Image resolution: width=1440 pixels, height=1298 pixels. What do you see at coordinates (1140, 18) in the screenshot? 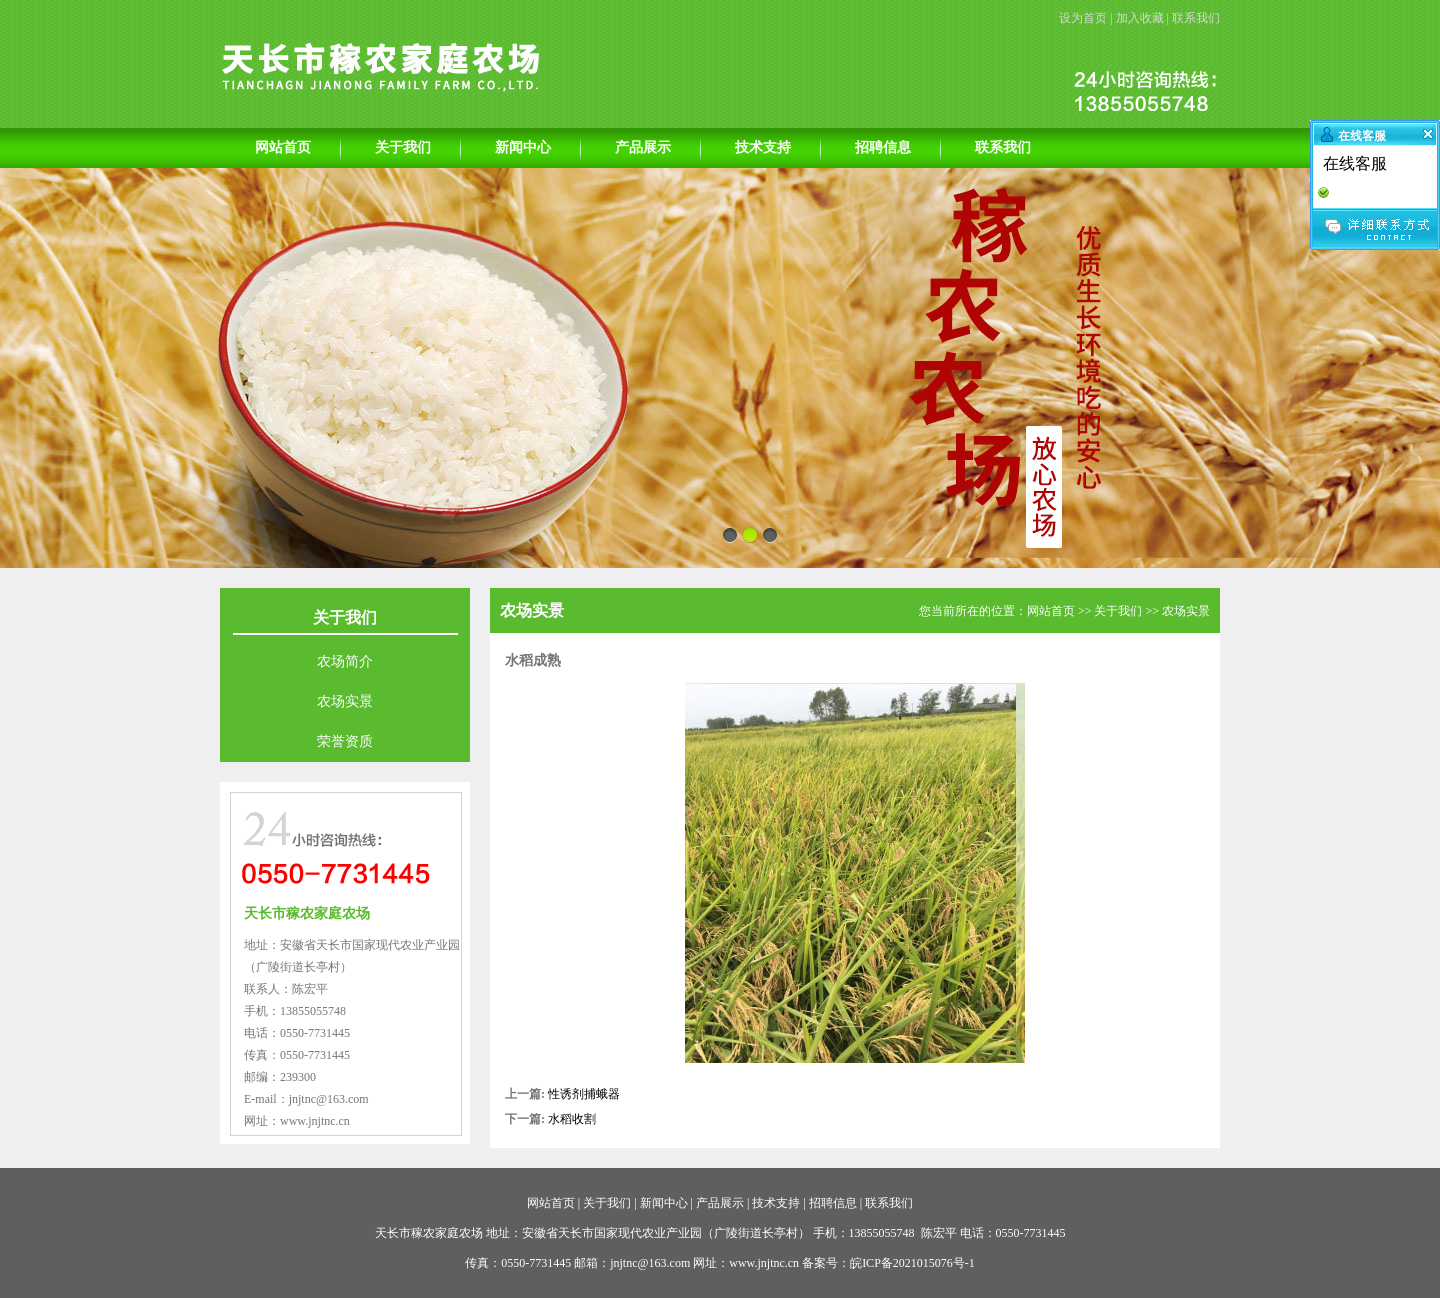
I see `加入收藏` at bounding box center [1140, 18].